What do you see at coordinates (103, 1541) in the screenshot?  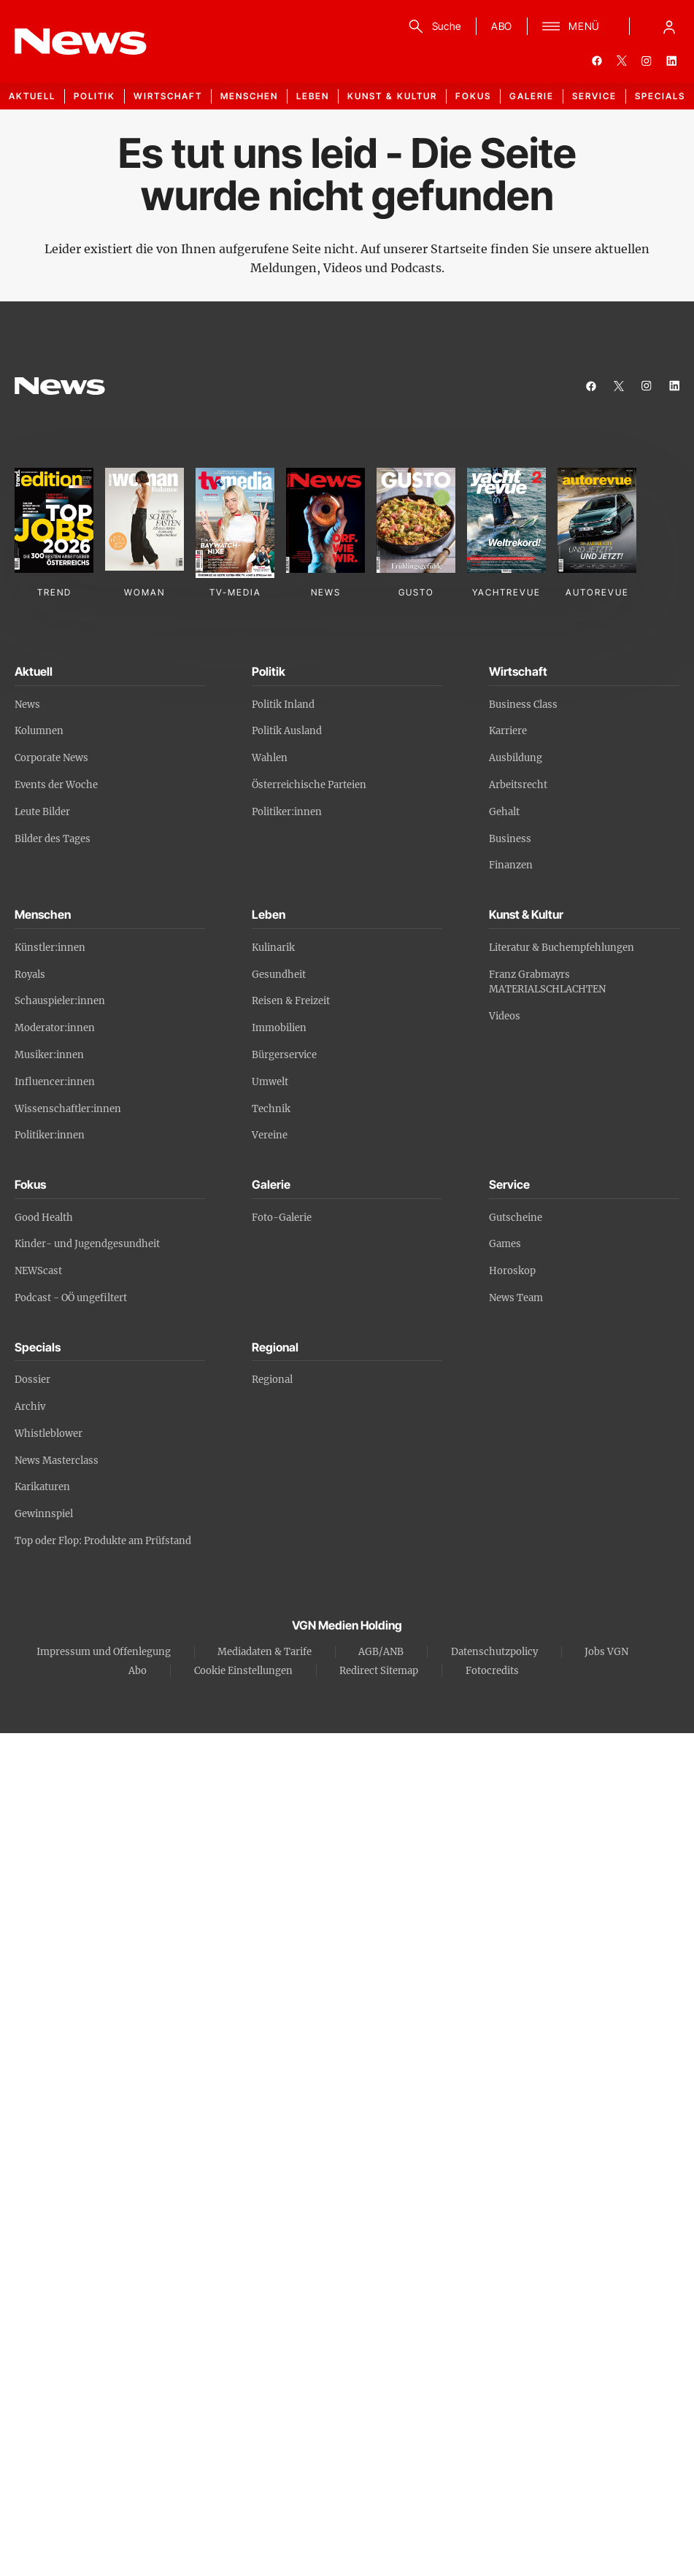 I see `Top oder Flop: Produkte am Prüfstand` at bounding box center [103, 1541].